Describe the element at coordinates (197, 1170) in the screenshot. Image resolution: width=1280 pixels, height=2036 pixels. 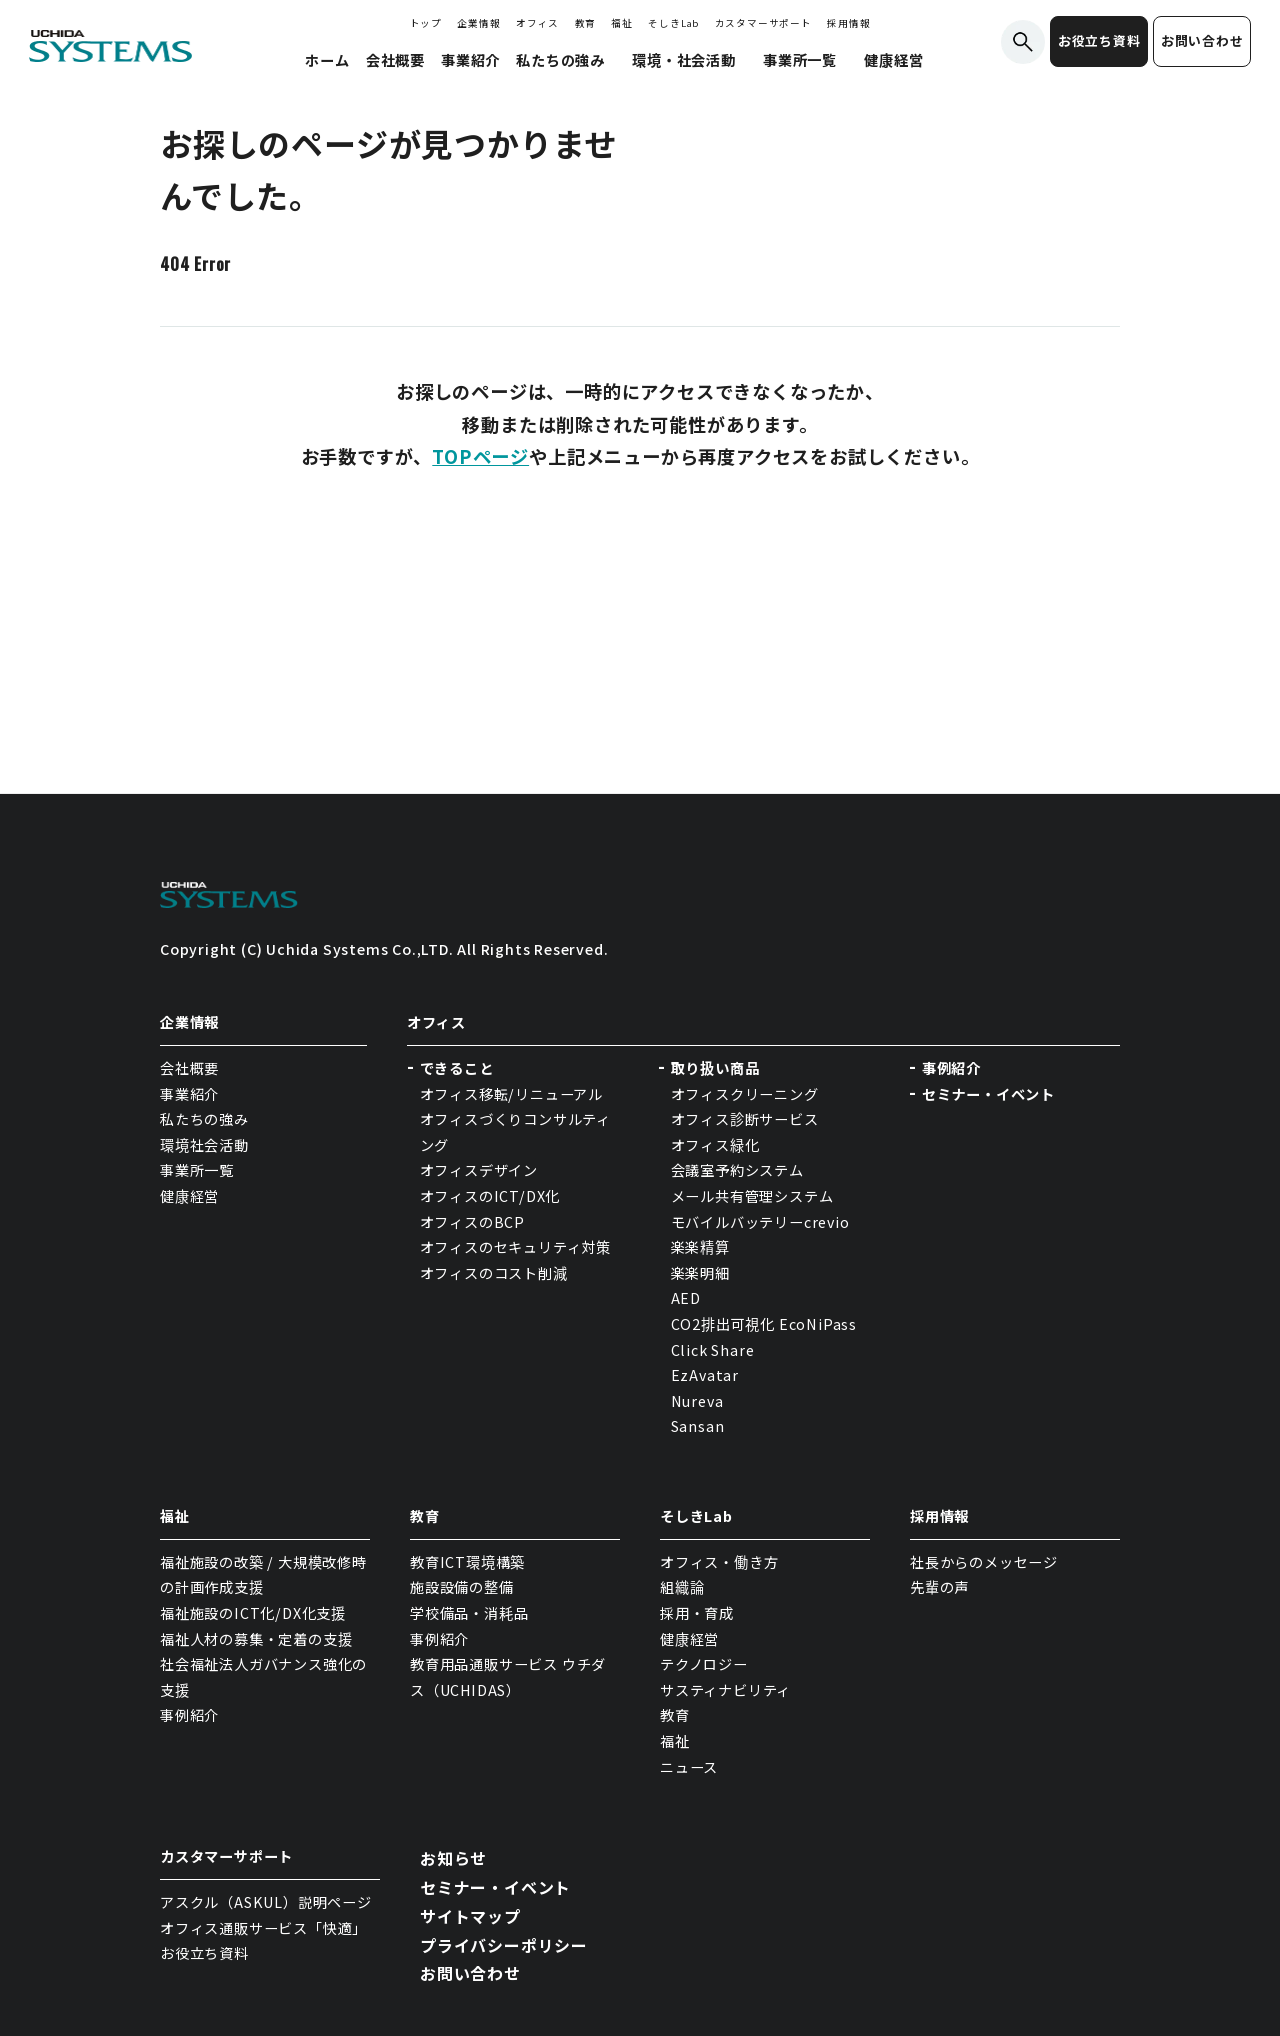
I see `事業所一覧` at that location.